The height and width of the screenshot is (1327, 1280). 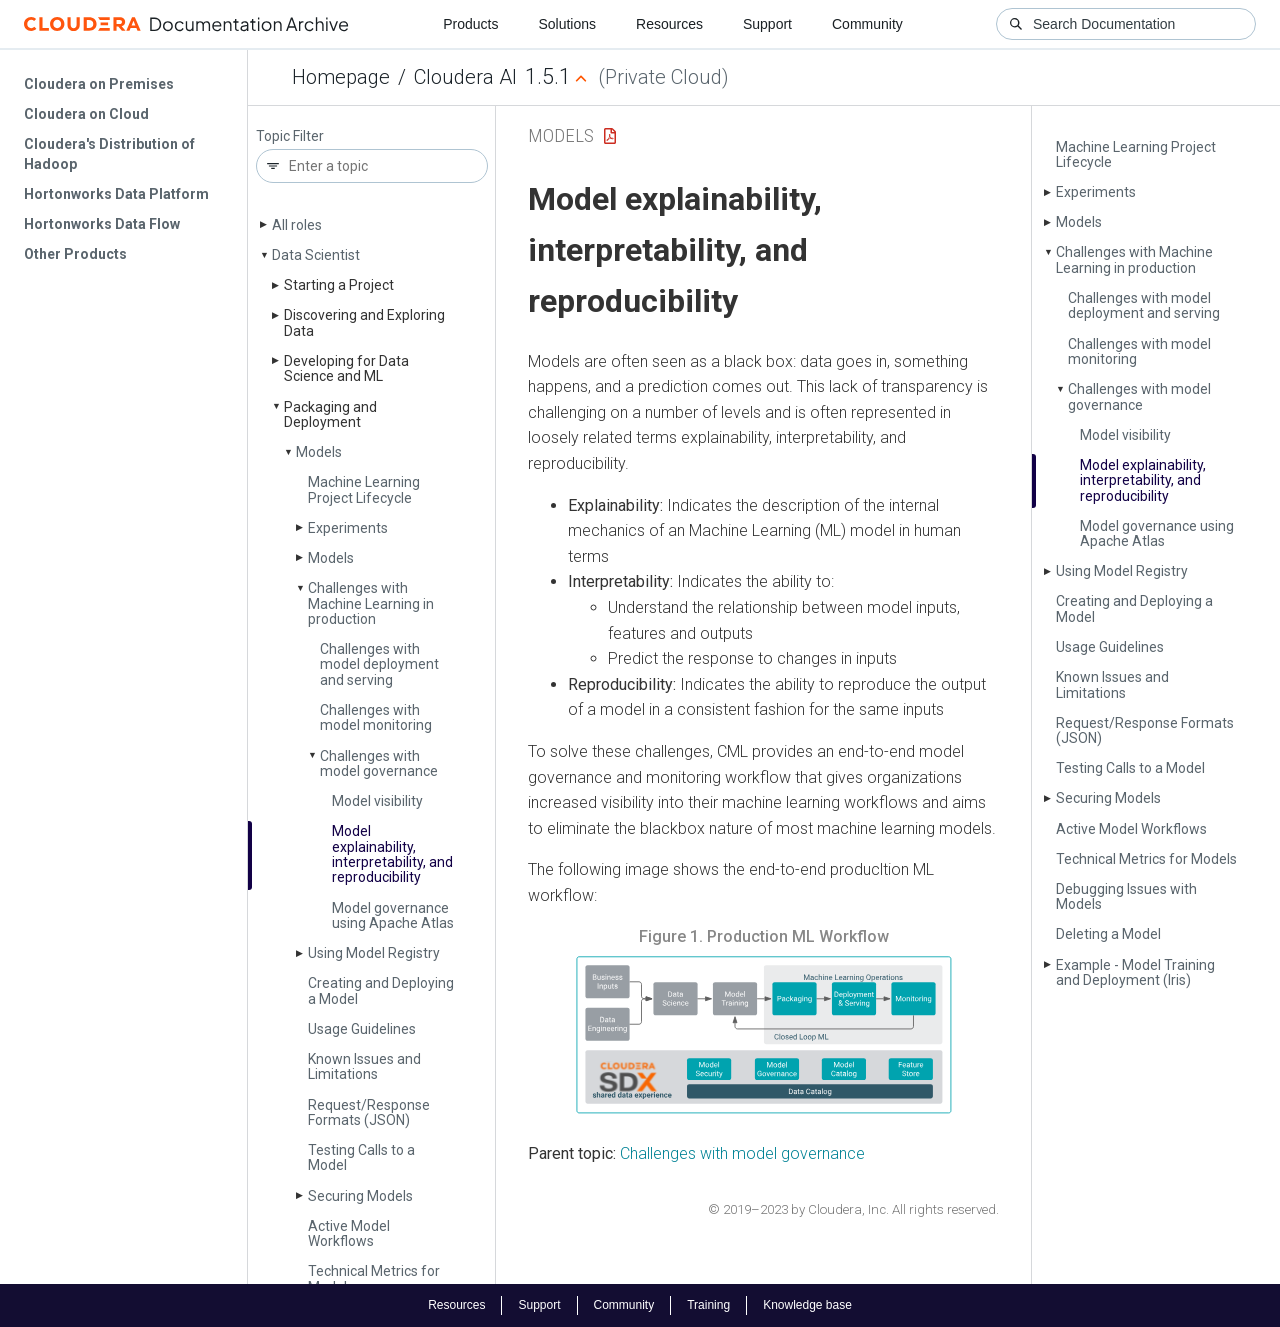 What do you see at coordinates (1126, 896) in the screenshot?
I see `Debugging Issues with Models` at bounding box center [1126, 896].